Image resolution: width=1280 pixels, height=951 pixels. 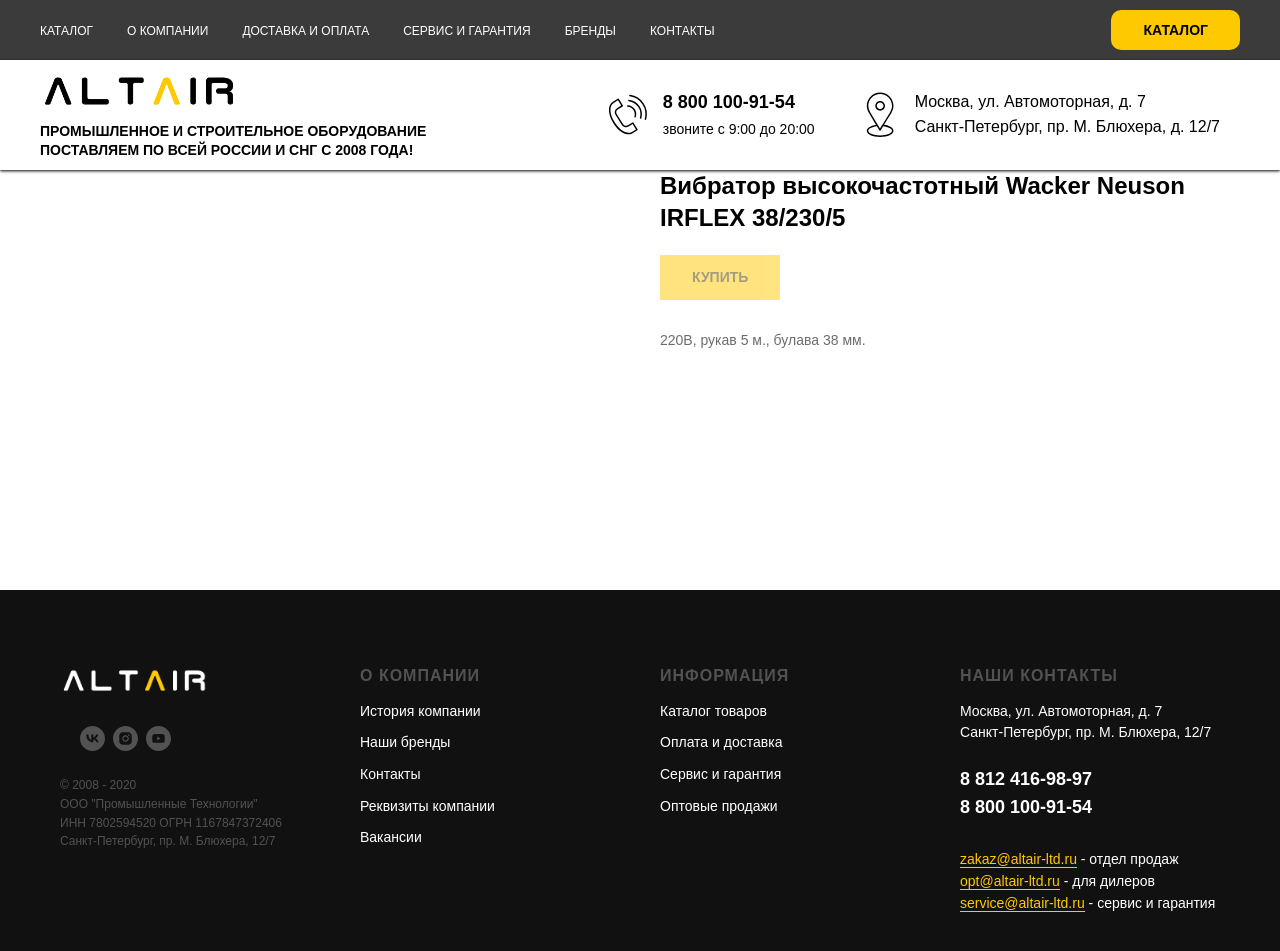 What do you see at coordinates (92, 745) in the screenshot?
I see `[vk]` at bounding box center [92, 745].